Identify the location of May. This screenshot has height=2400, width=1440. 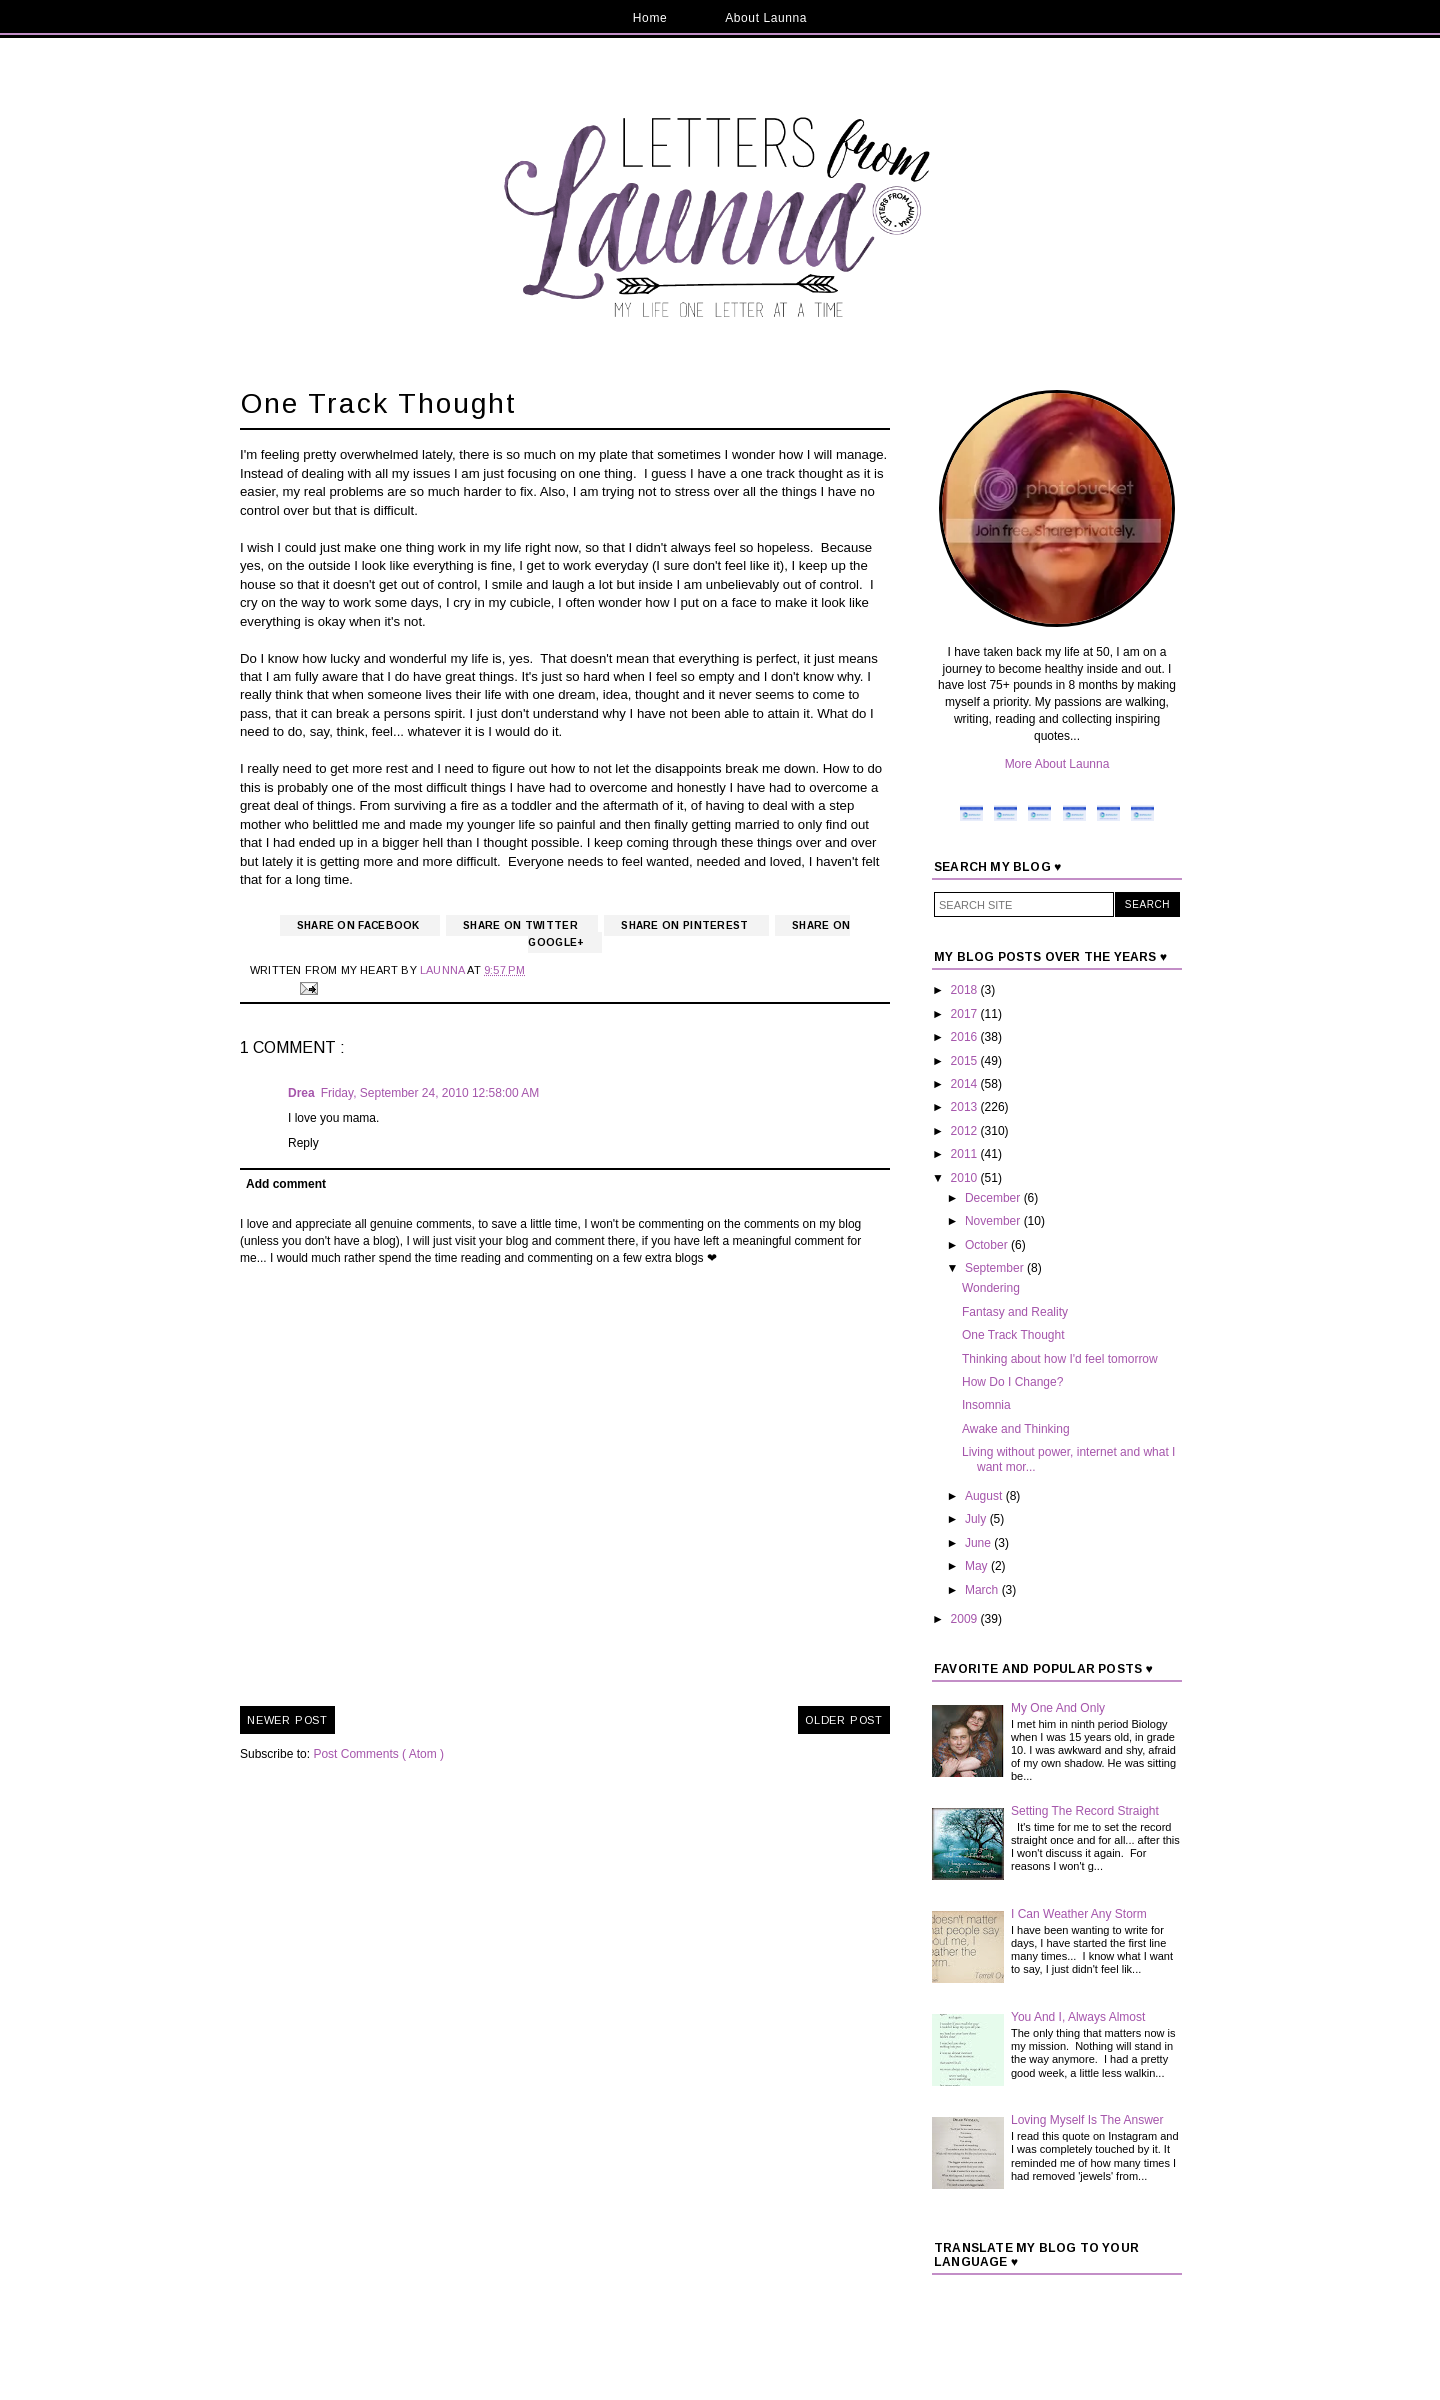
(978, 1566).